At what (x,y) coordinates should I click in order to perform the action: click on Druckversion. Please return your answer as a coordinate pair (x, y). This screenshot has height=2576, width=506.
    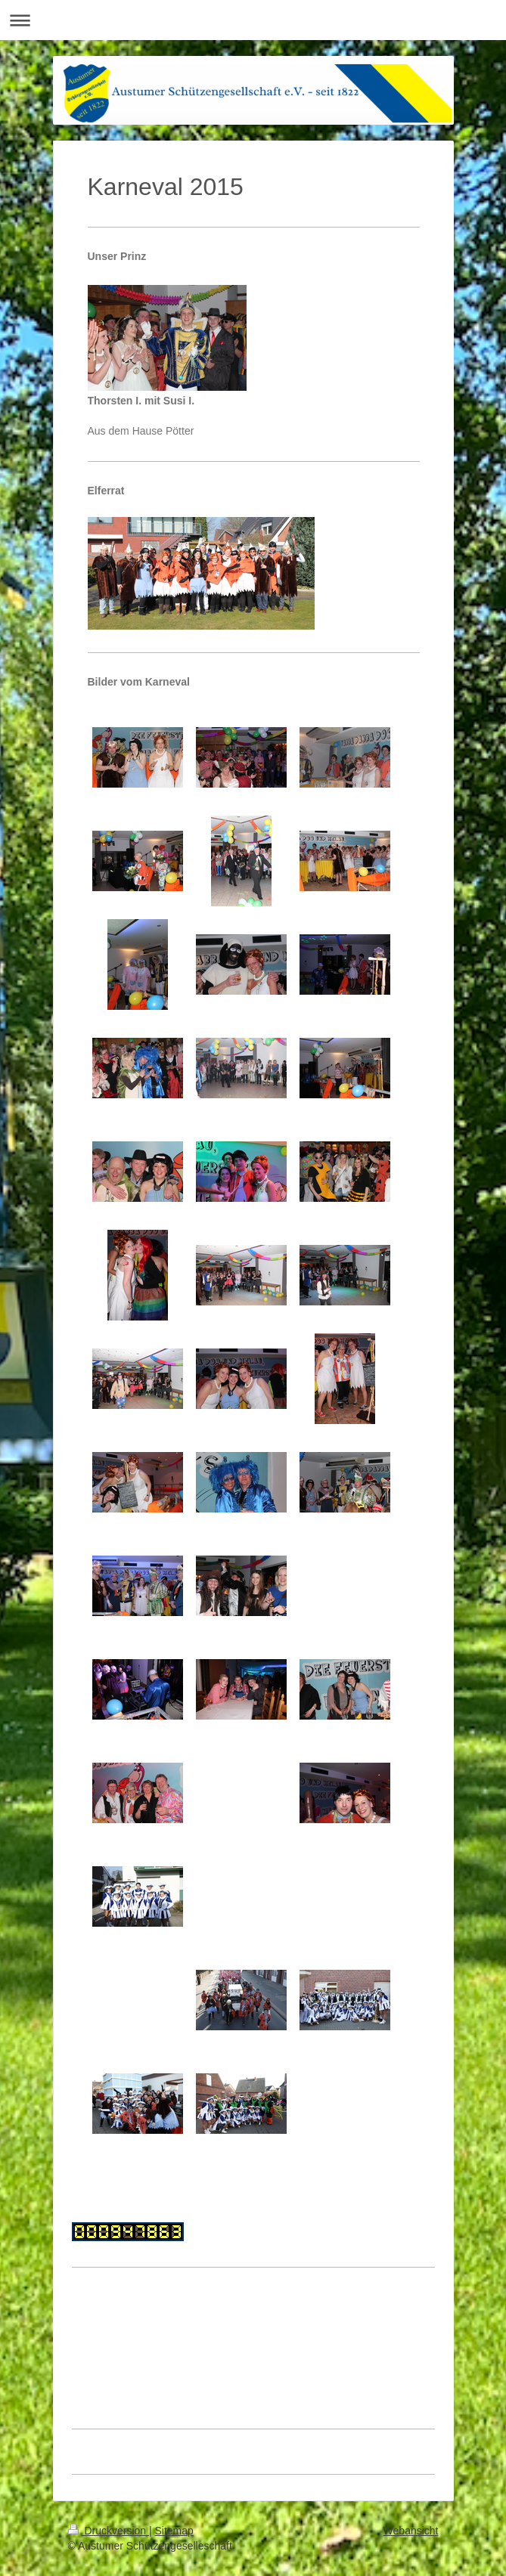
    Looking at the image, I should click on (108, 2531).